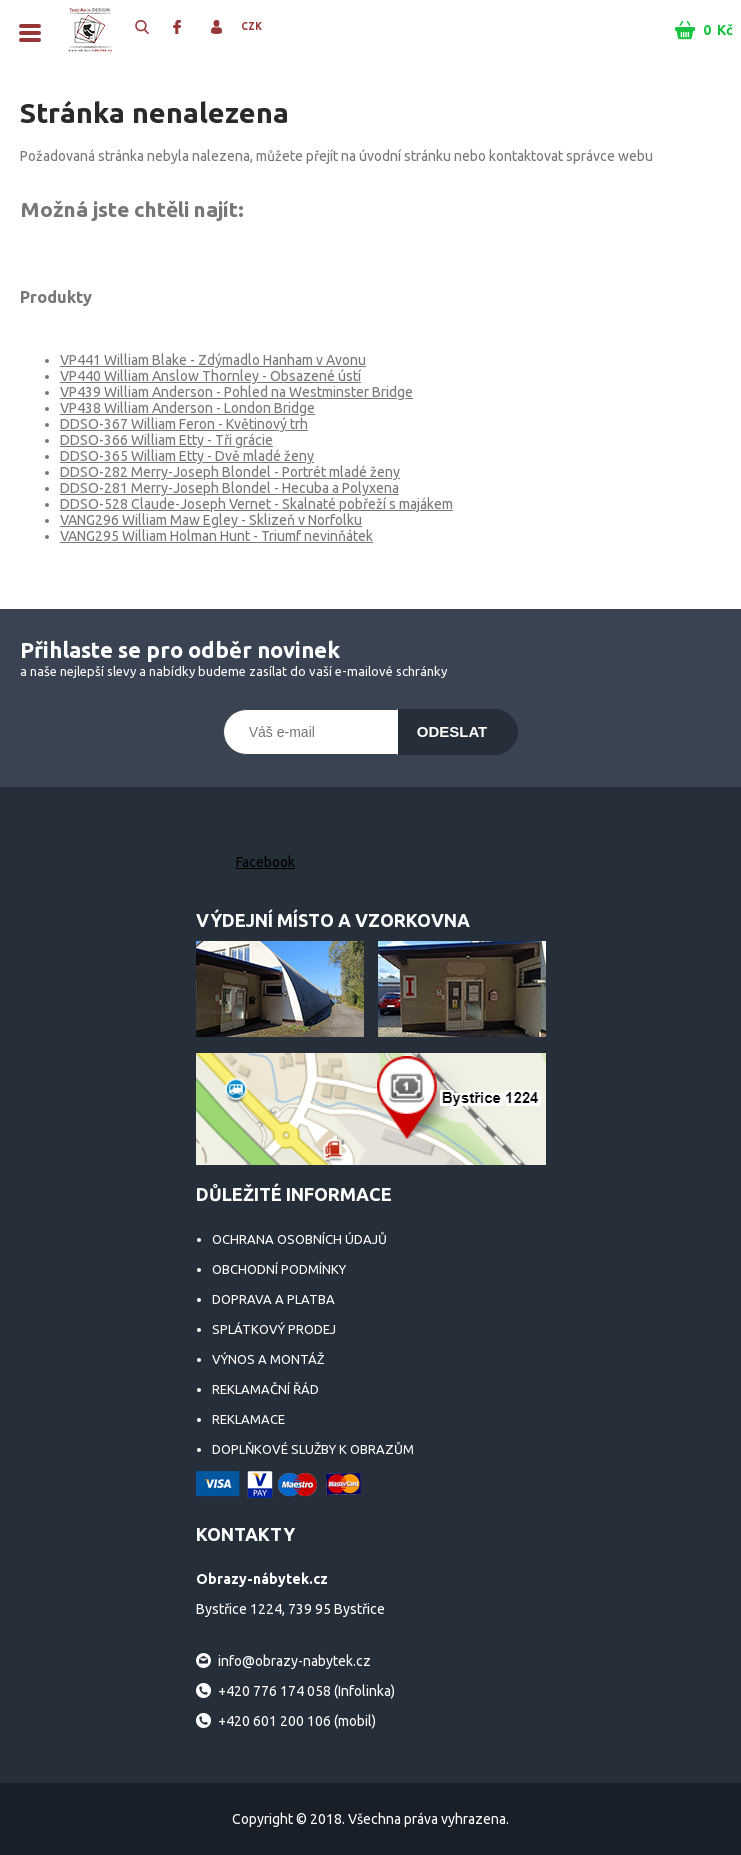 This screenshot has width=741, height=1855. I want to click on DDSO-282 Merry-Joseph Blondel - Portrét mladé ženy, so click(230, 472).